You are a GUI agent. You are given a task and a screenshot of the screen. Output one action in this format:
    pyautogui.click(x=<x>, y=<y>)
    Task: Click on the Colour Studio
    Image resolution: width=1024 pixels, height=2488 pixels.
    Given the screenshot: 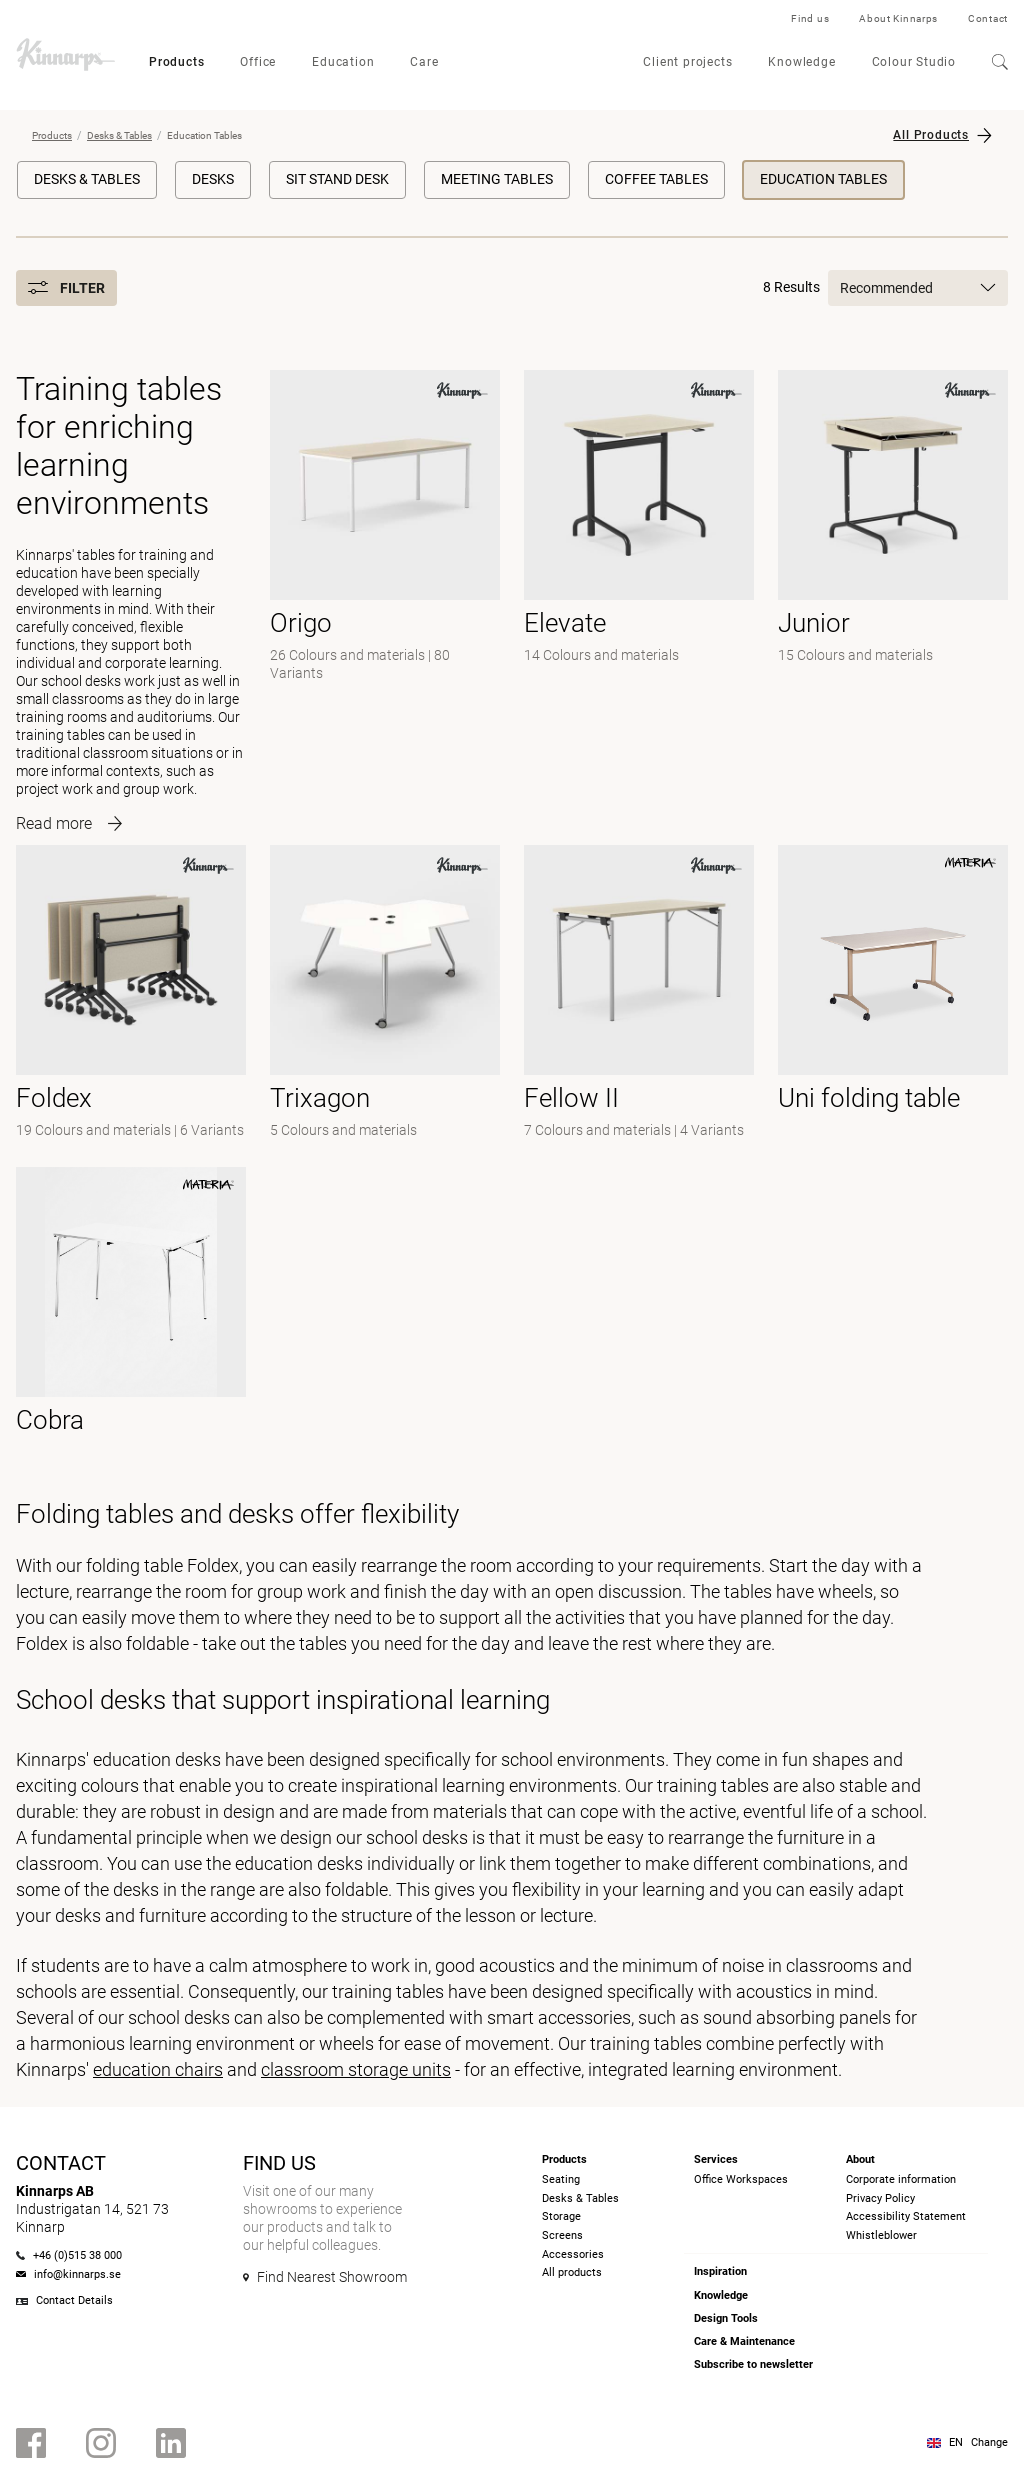 What is the action you would take?
    pyautogui.click(x=914, y=62)
    